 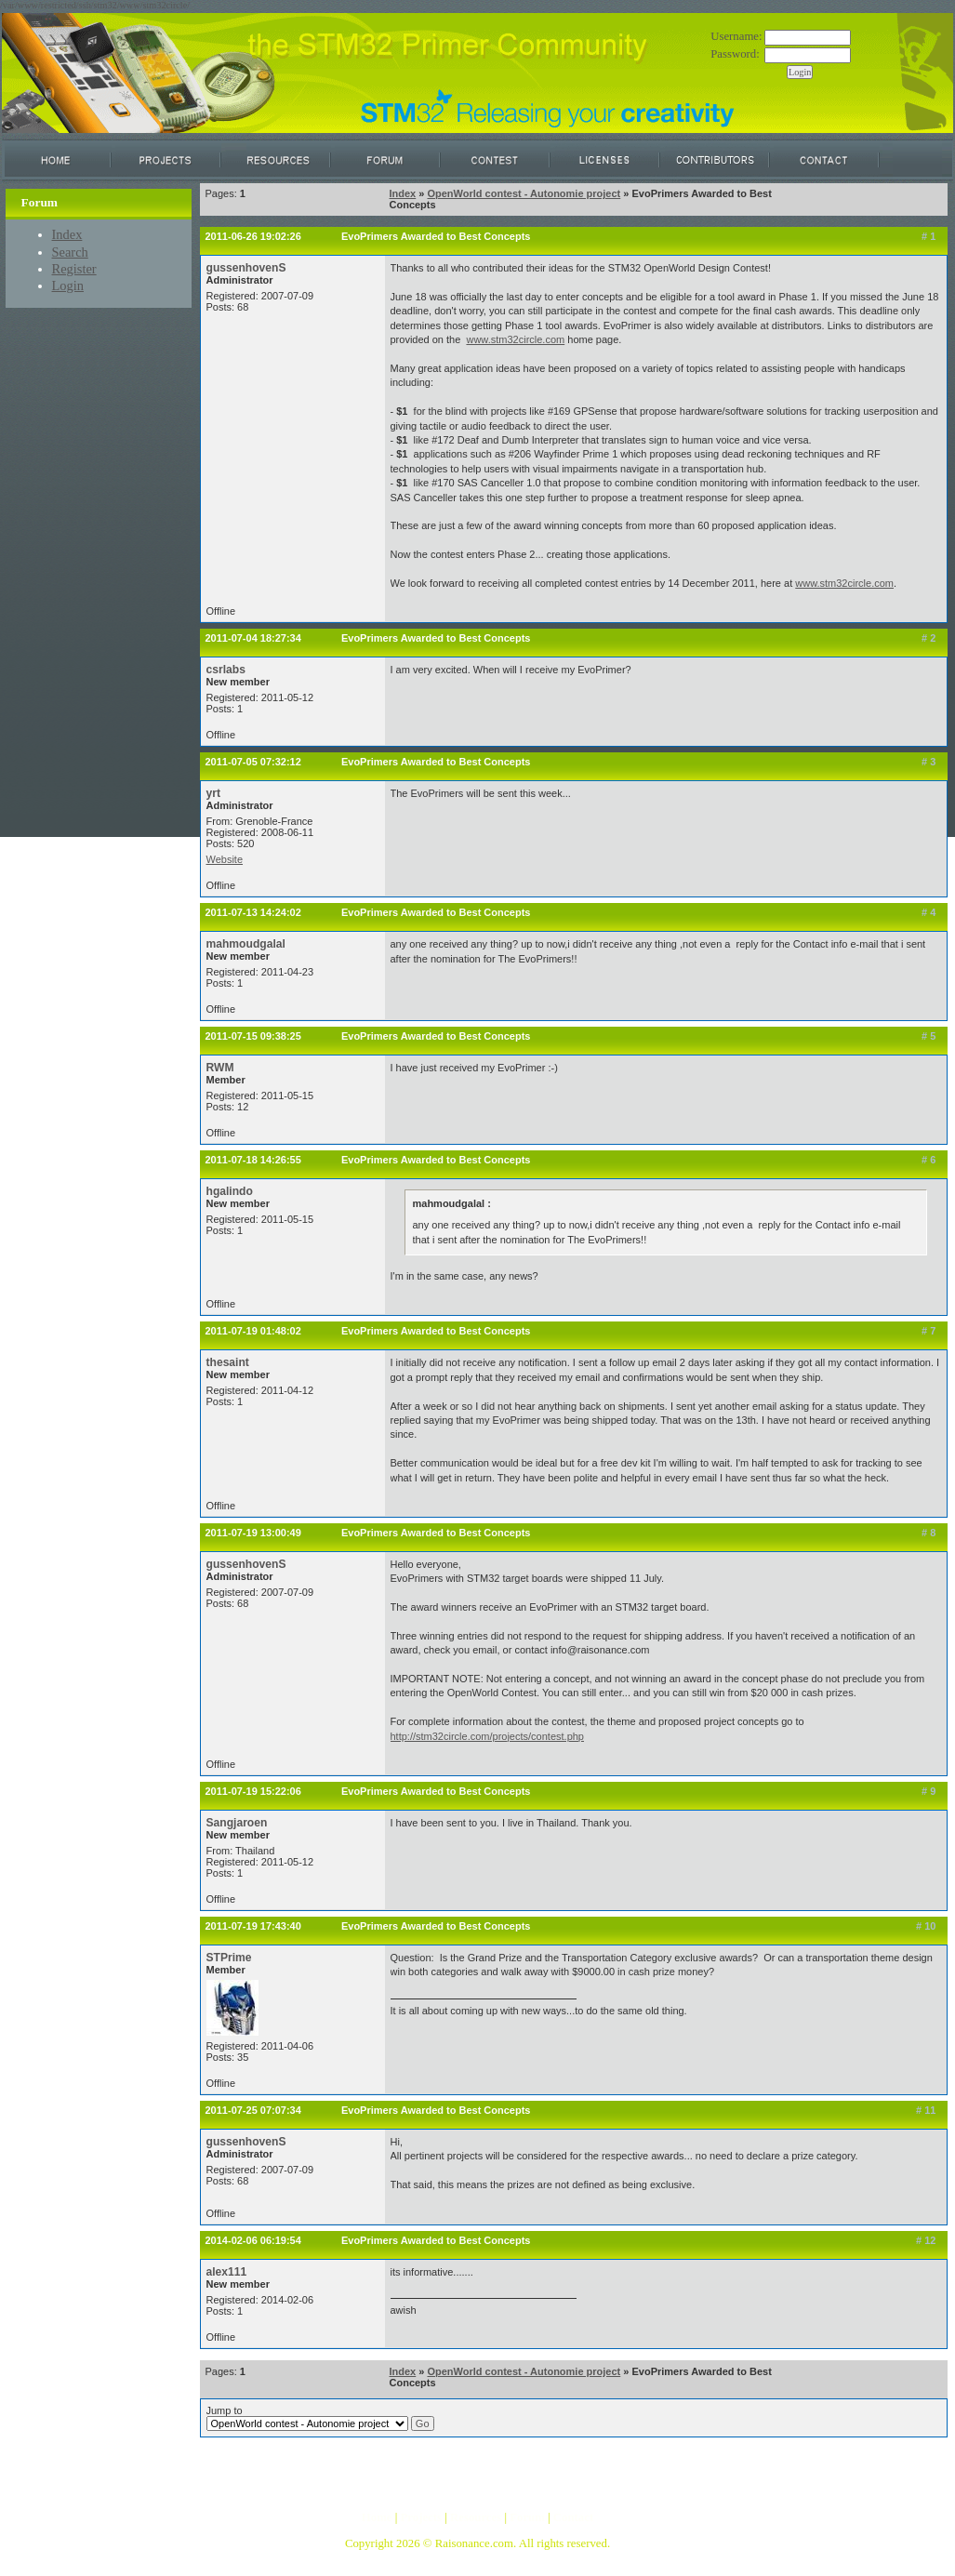 What do you see at coordinates (377, 2517) in the screenshot?
I see `Home` at bounding box center [377, 2517].